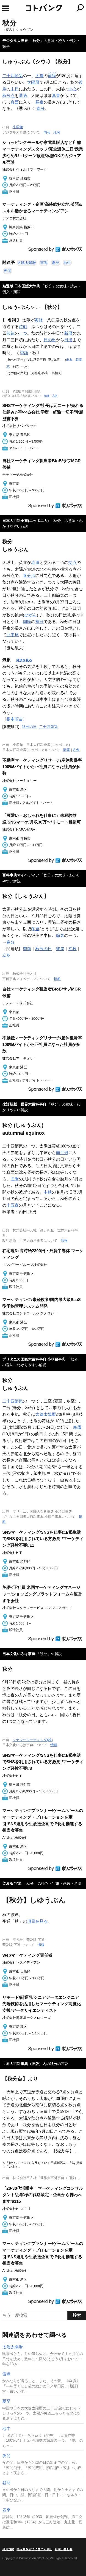  What do you see at coordinates (34, 1359) in the screenshot?
I see `ブリタニカ国際大百科事典 小項目事典` at bounding box center [34, 1359].